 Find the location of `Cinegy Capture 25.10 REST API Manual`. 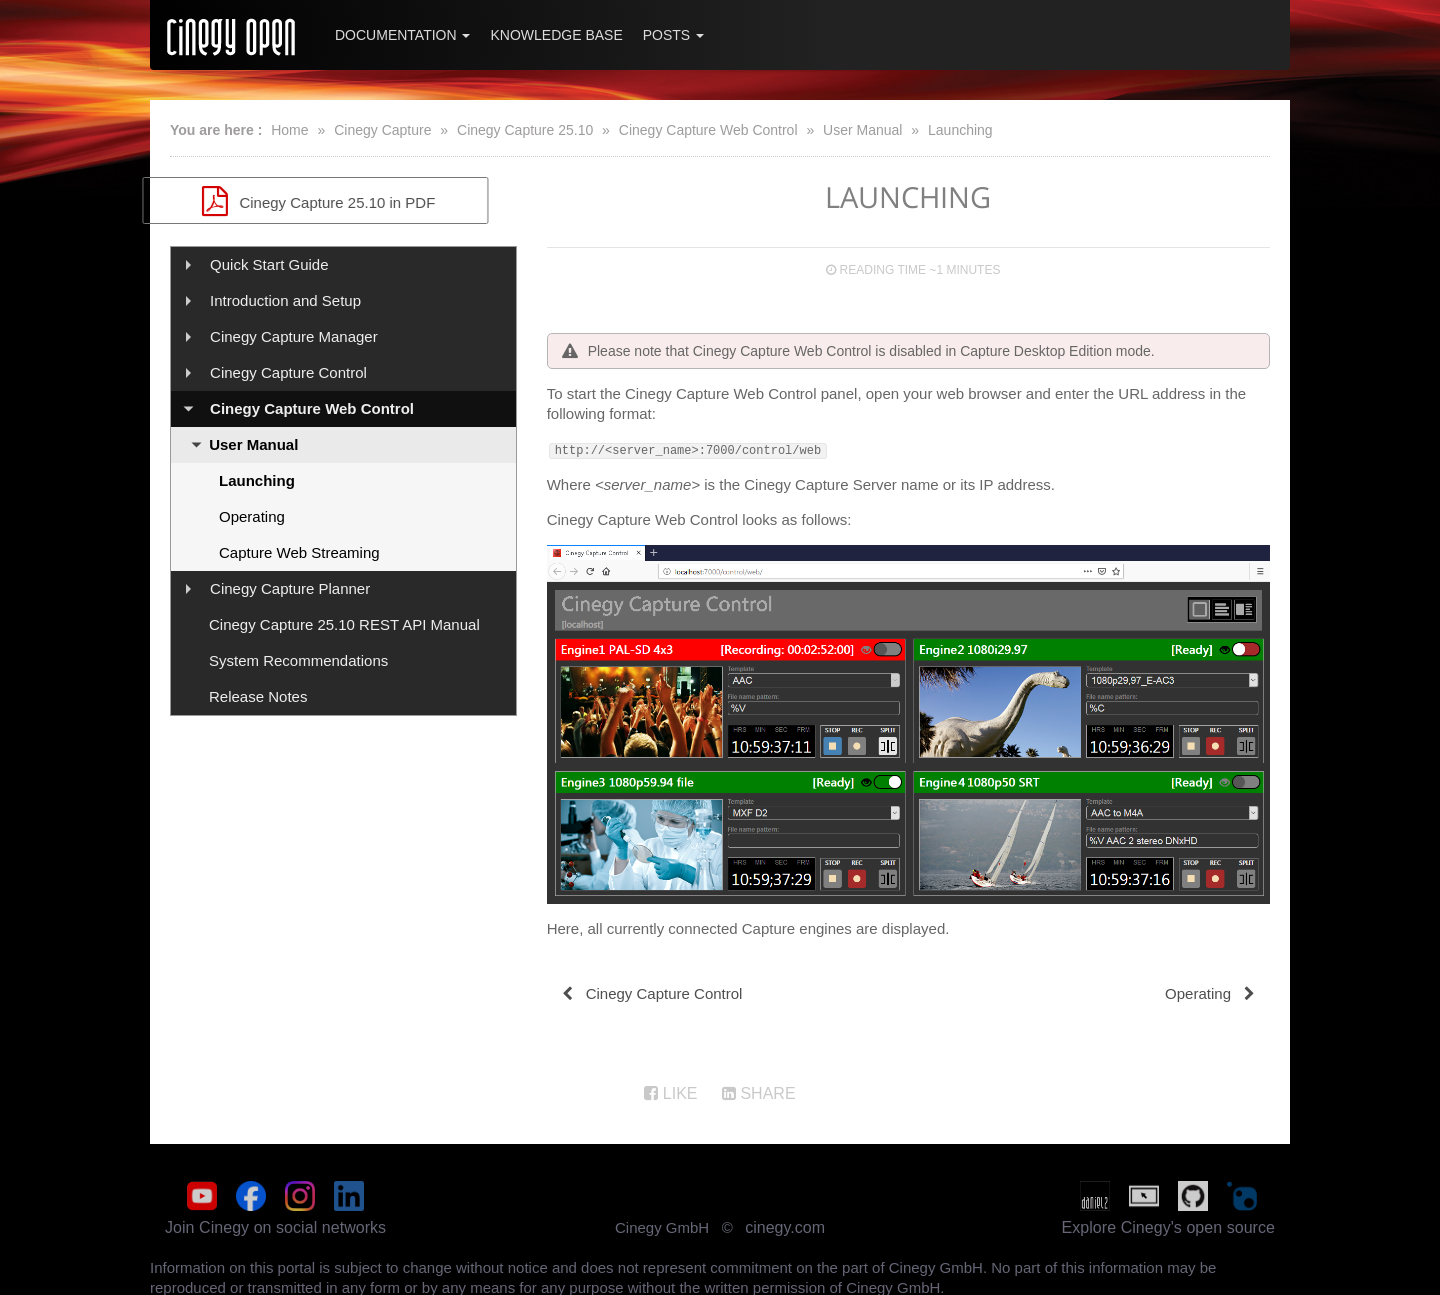

Cinegy Capture 25.10 REST API Manual is located at coordinates (344, 624).